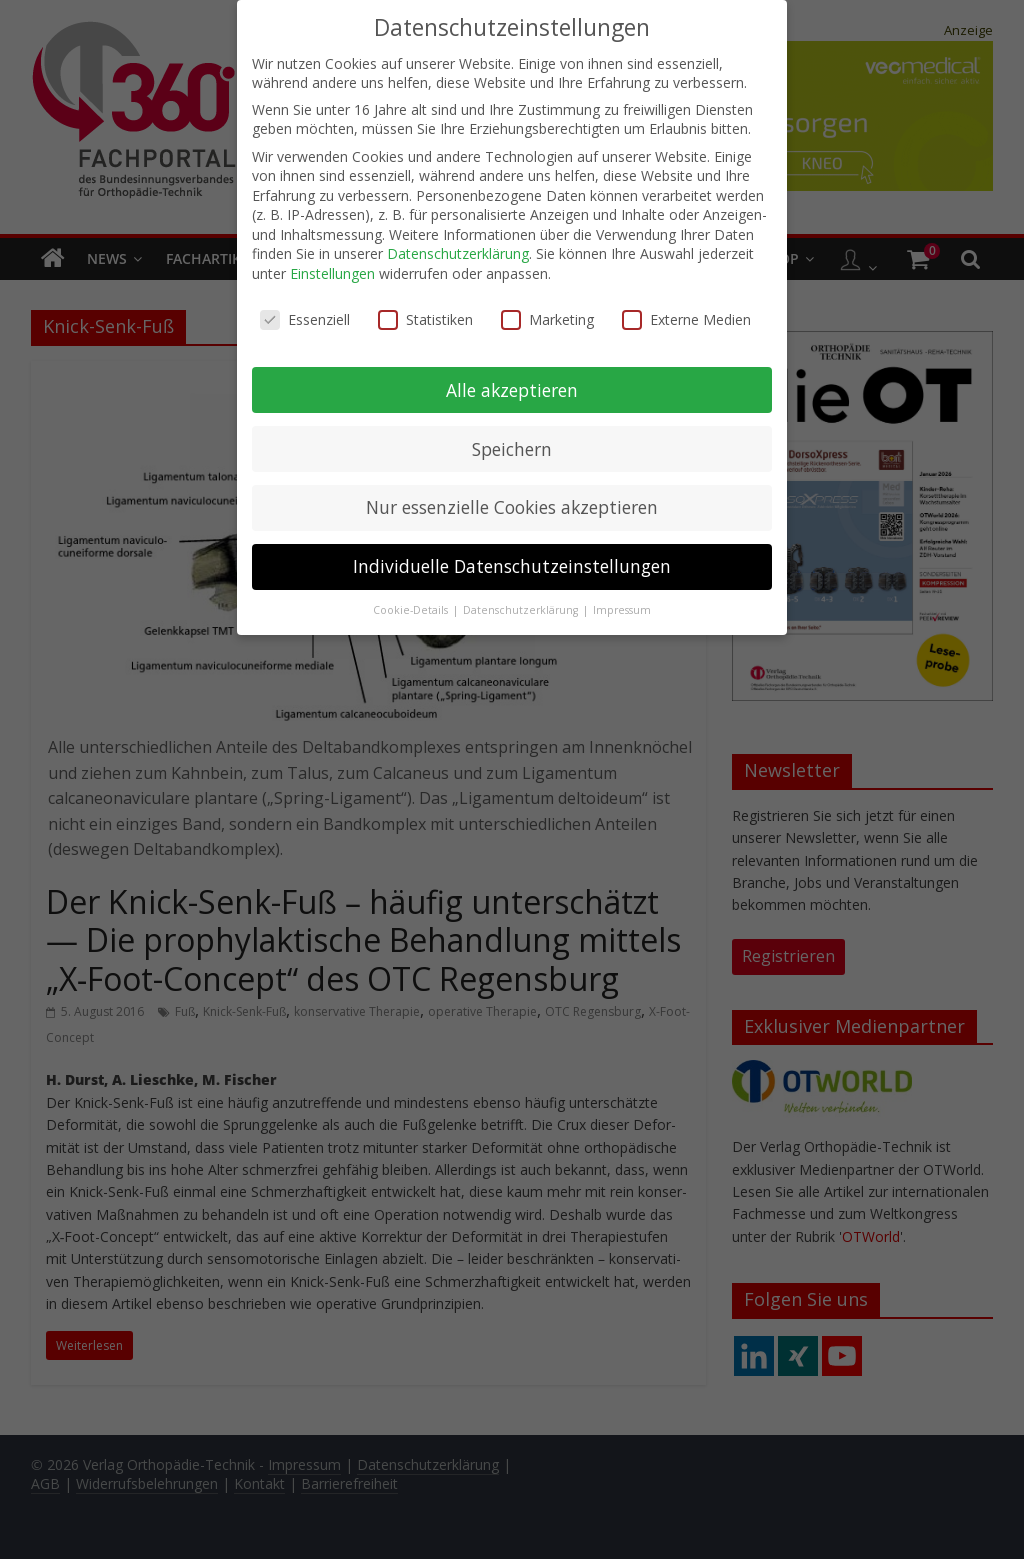 This screenshot has height=1559, width=1024. What do you see at coordinates (522, 607) in the screenshot?
I see `Datenschutzerklärung [button]` at bounding box center [522, 607].